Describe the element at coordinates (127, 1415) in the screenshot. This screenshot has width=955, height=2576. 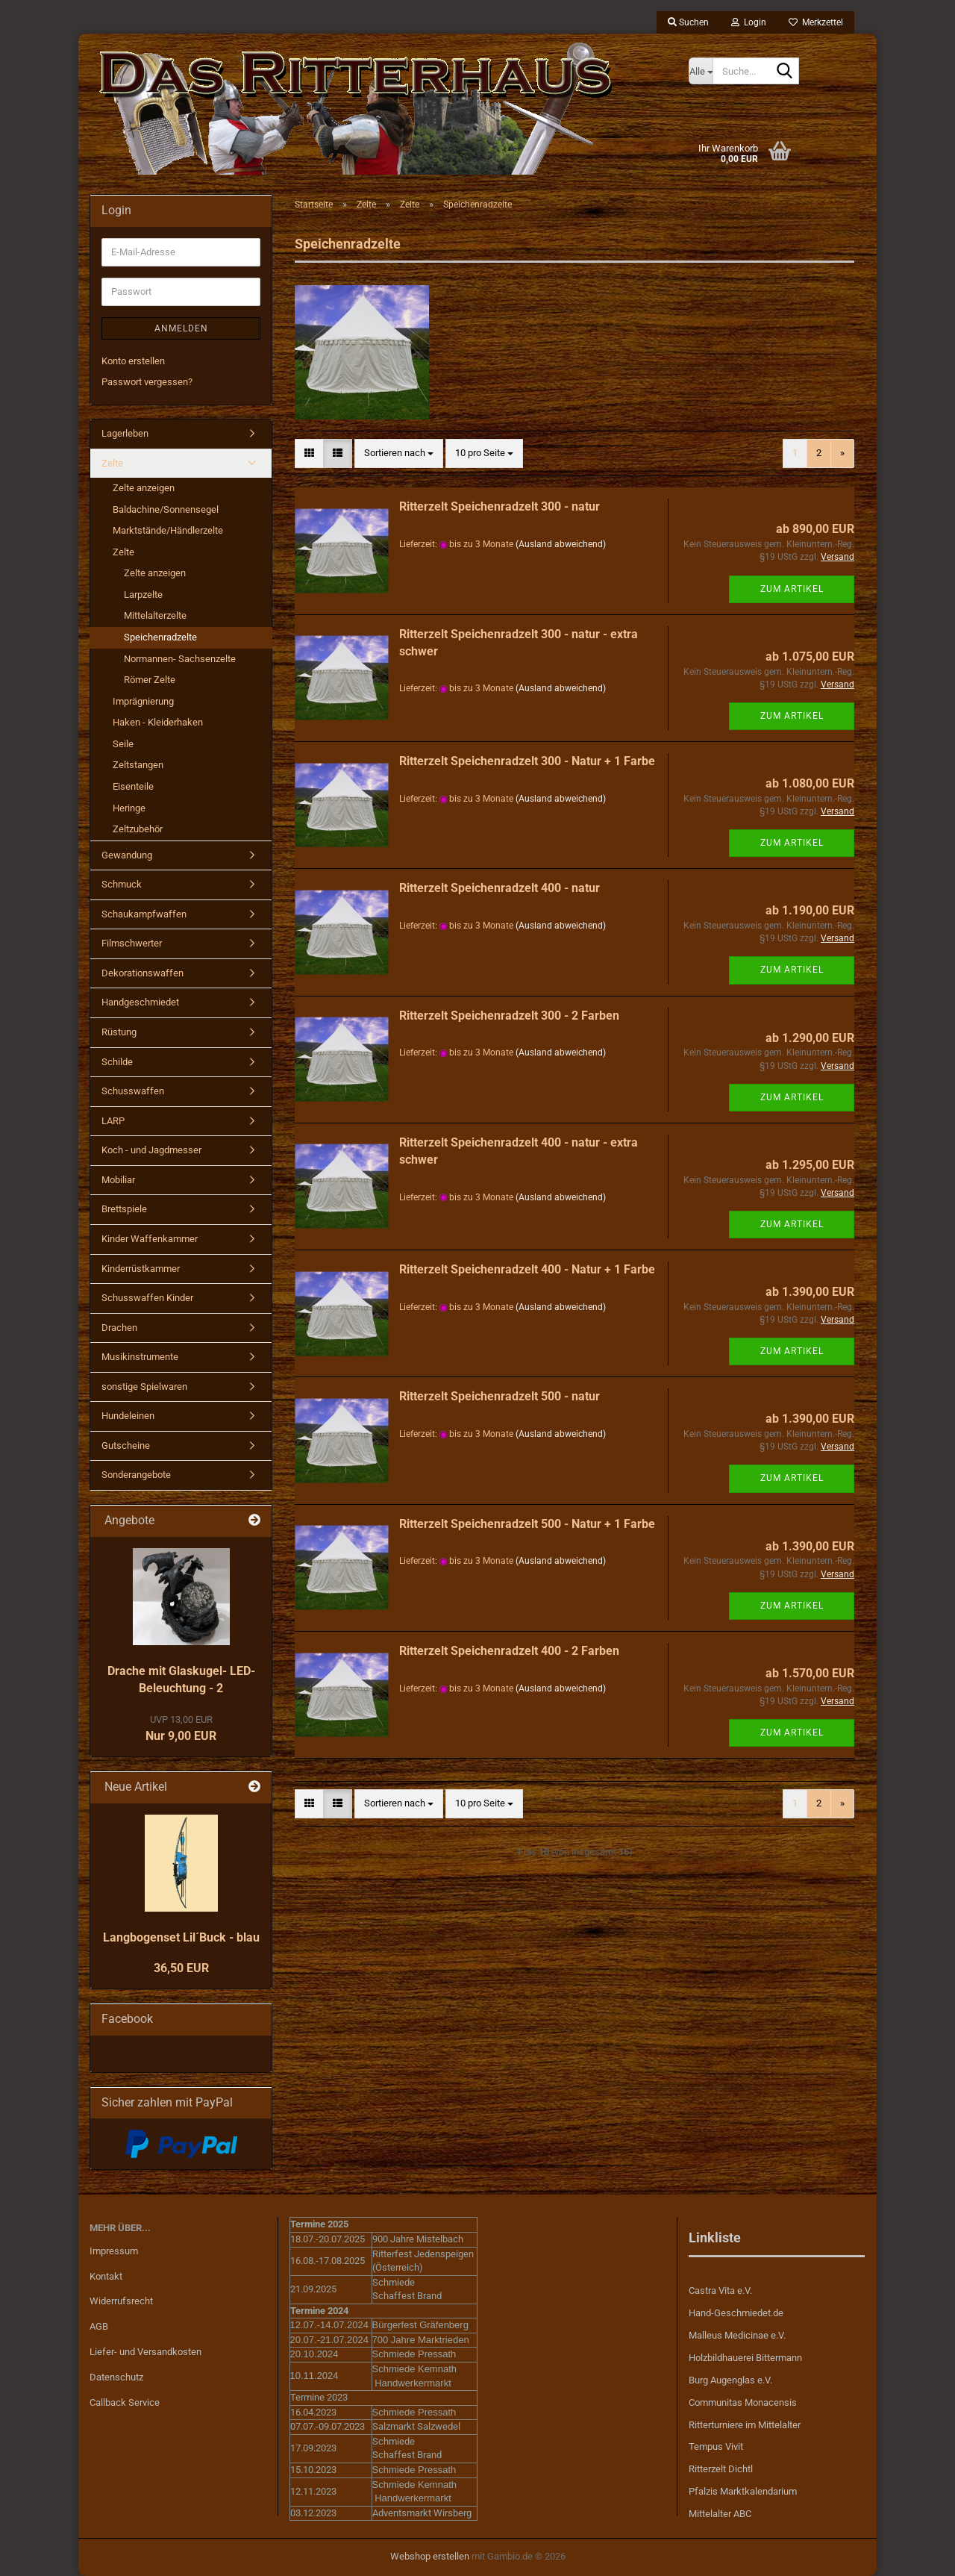
I see `Hundeleinen` at that location.